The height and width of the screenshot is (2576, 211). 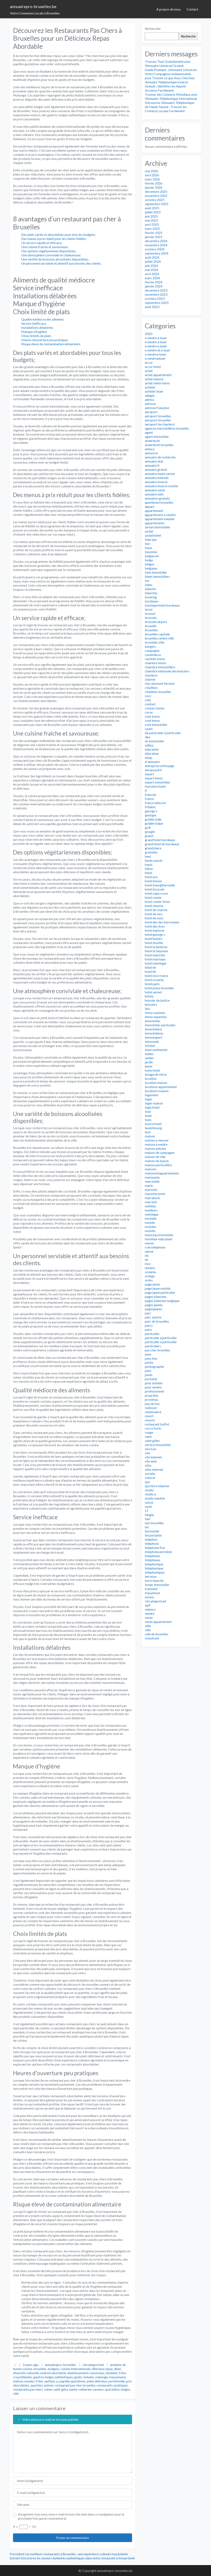 I want to click on appartement a vendre, so click(x=160, y=515).